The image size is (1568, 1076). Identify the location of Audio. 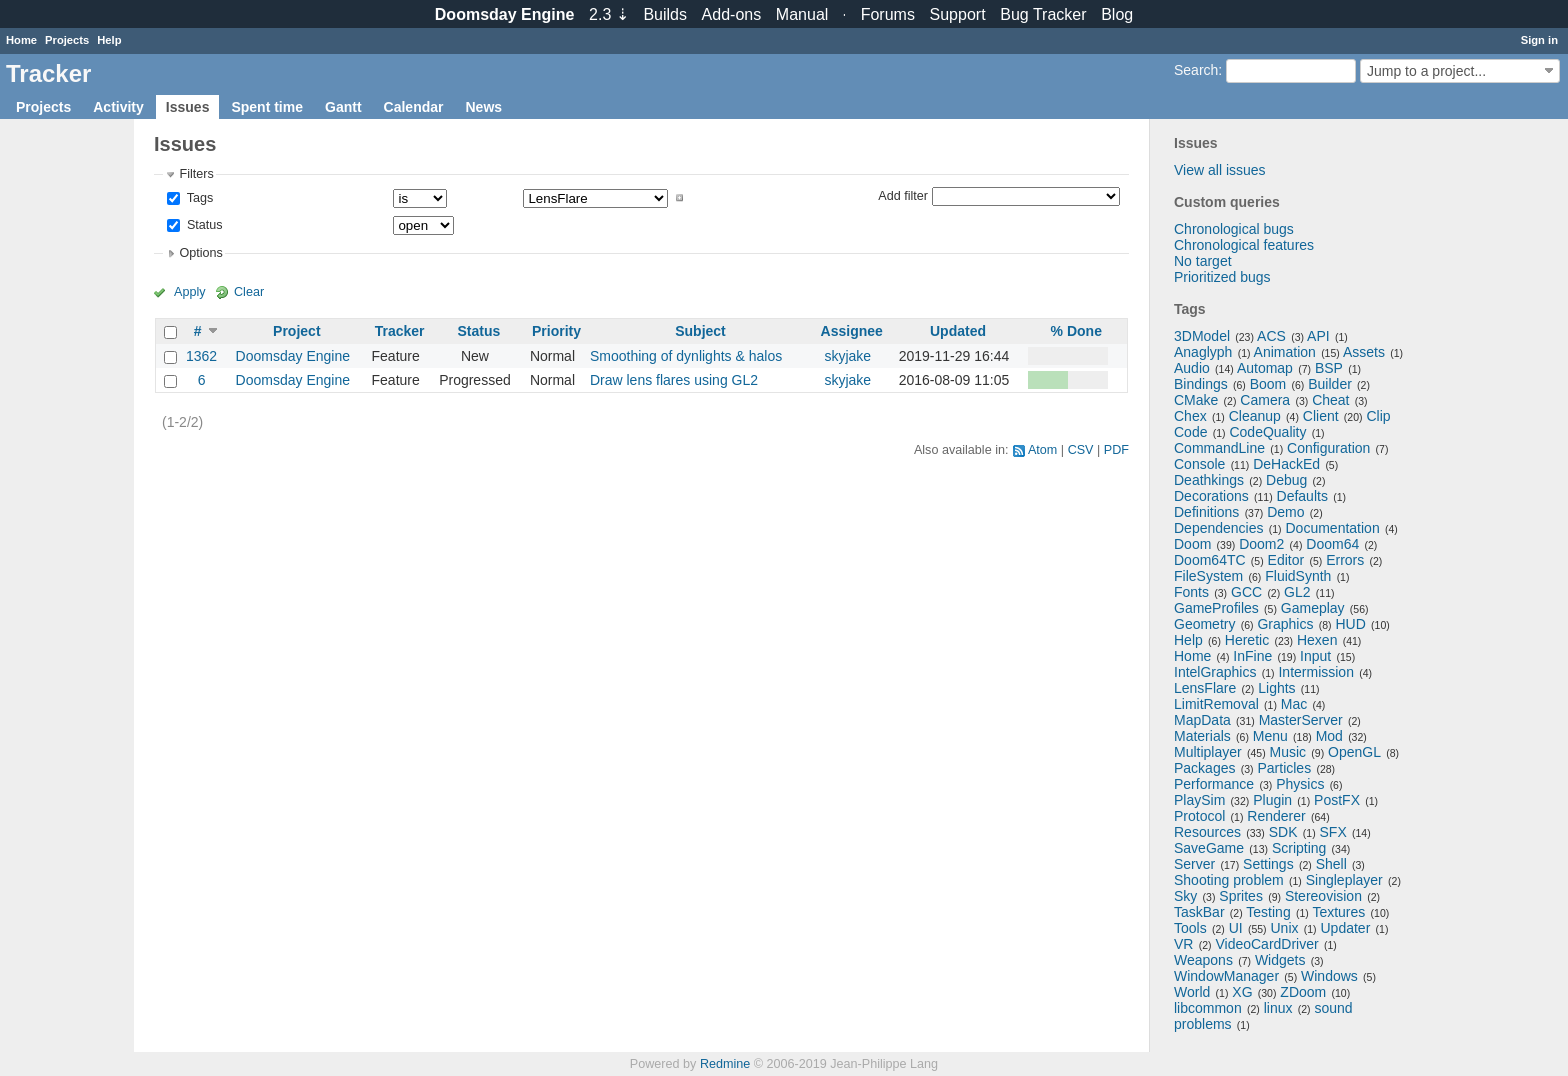
(1192, 368).